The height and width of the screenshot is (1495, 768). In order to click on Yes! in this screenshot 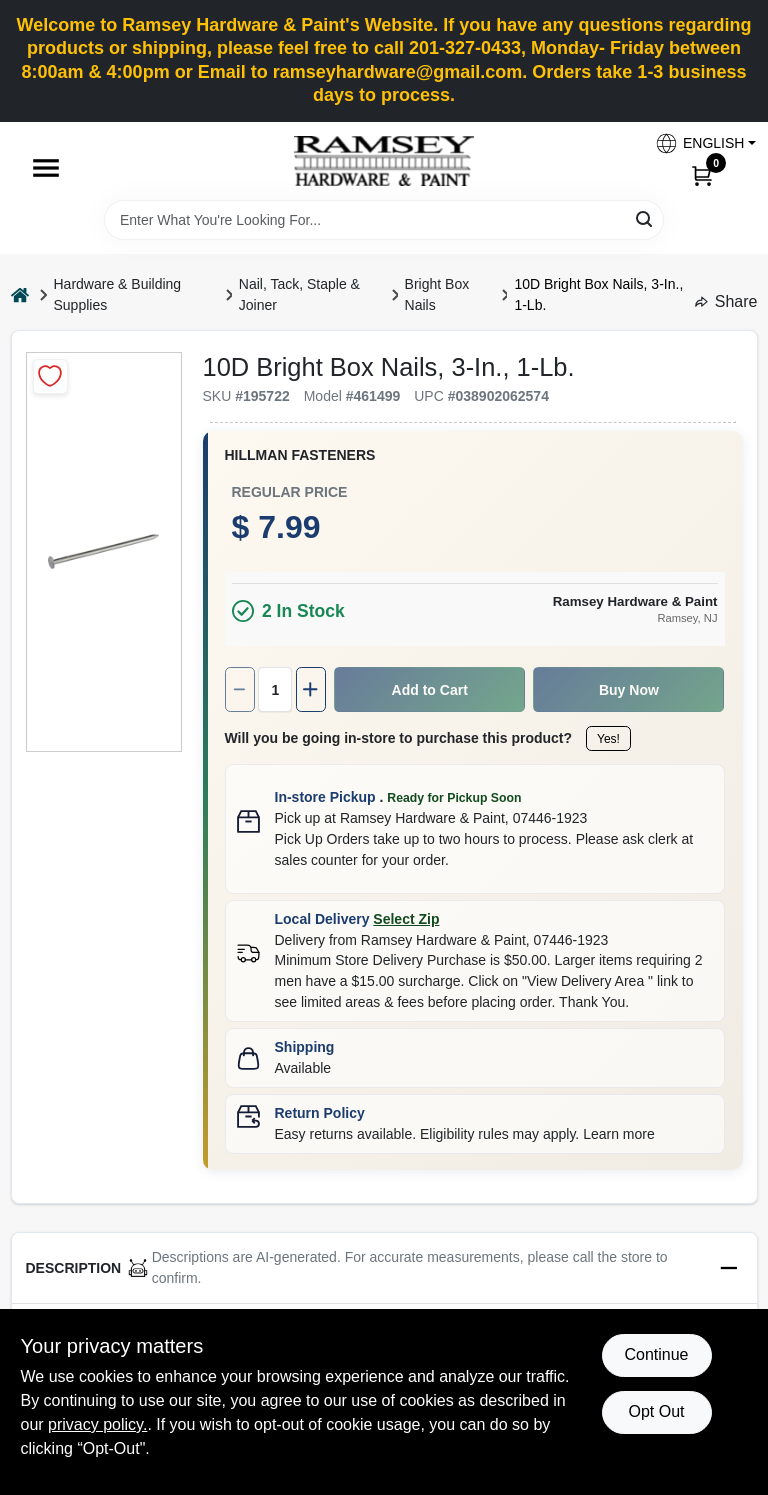, I will do `click(608, 739)`.